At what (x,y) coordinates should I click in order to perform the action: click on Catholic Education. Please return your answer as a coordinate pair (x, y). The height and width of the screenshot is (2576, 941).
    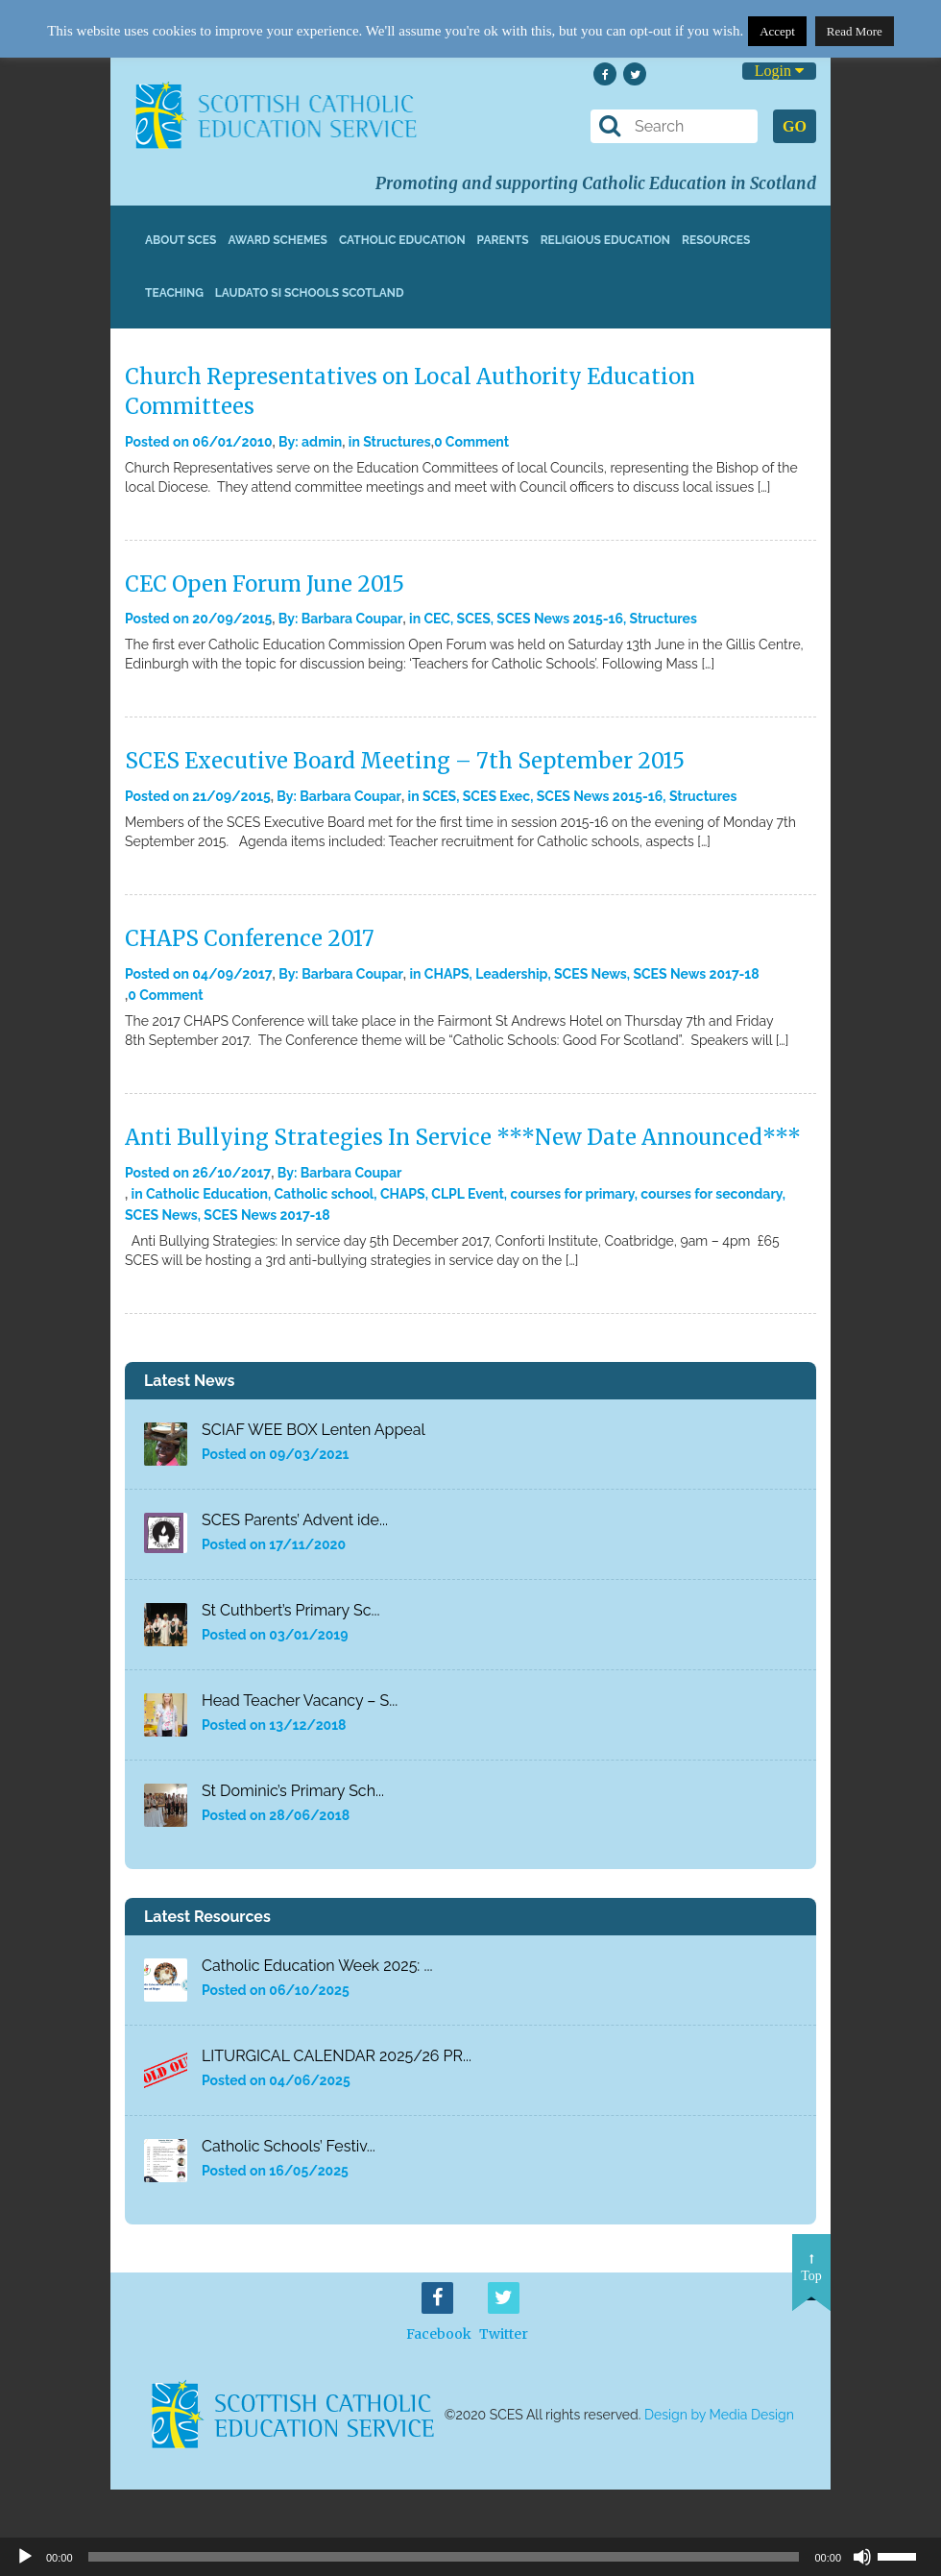
    Looking at the image, I should click on (402, 240).